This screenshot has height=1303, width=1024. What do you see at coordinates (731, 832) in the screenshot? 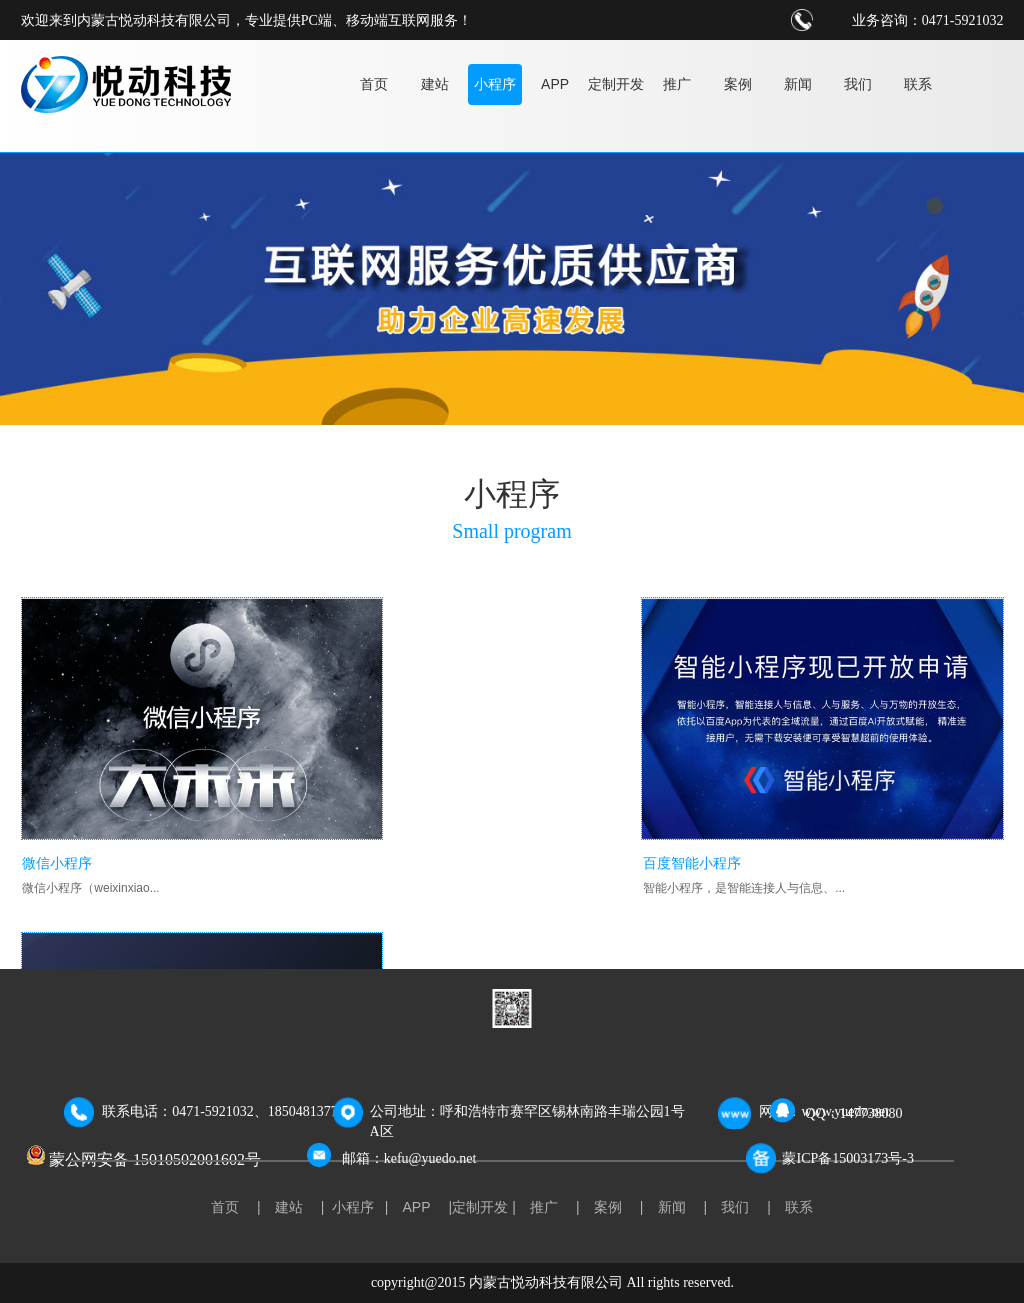
I see `支付宝小程序` at bounding box center [731, 832].